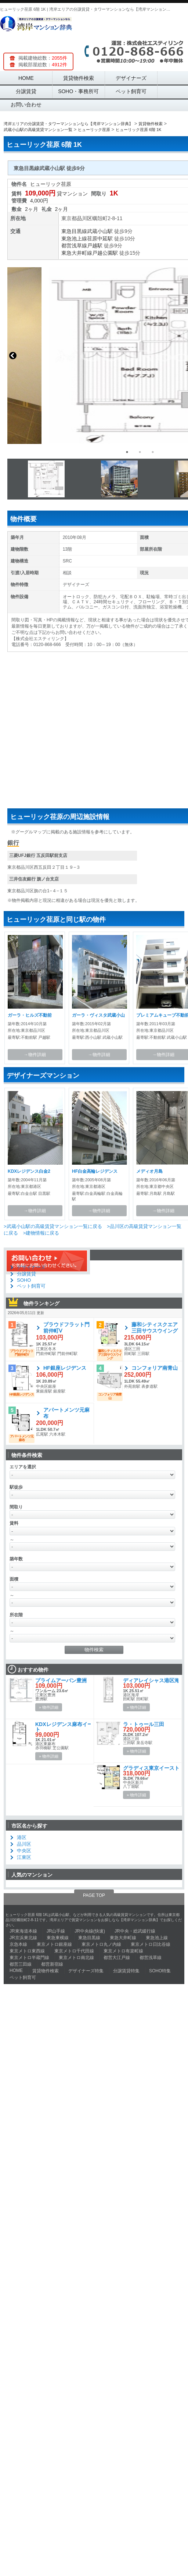 The width and height of the screenshot is (188, 2576). What do you see at coordinates (94, 356) in the screenshot?
I see `[option]` at bounding box center [94, 356].